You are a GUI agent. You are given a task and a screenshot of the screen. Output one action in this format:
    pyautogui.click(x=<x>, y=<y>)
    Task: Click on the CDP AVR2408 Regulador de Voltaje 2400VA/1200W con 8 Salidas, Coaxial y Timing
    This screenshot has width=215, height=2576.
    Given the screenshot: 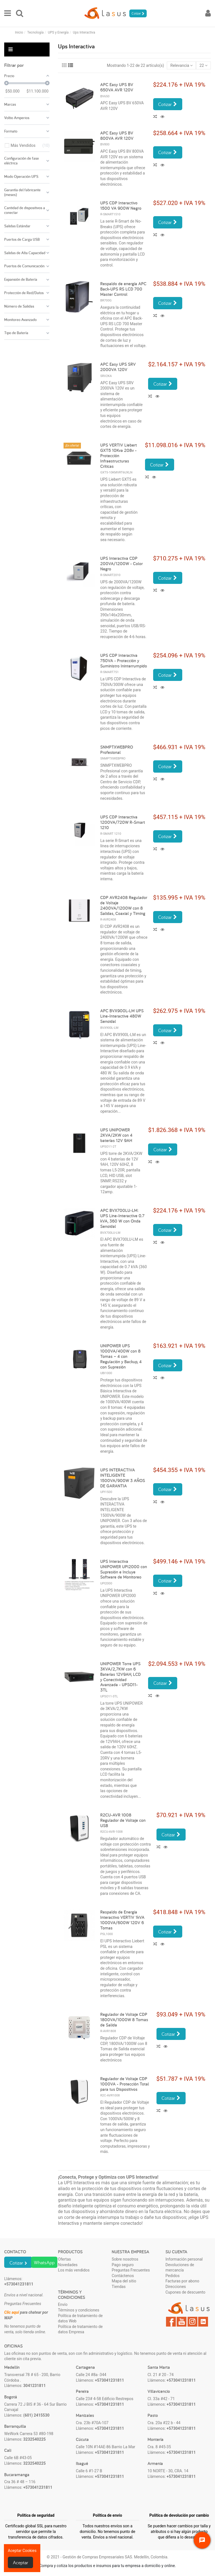 What is the action you would take?
    pyautogui.click(x=123, y=905)
    